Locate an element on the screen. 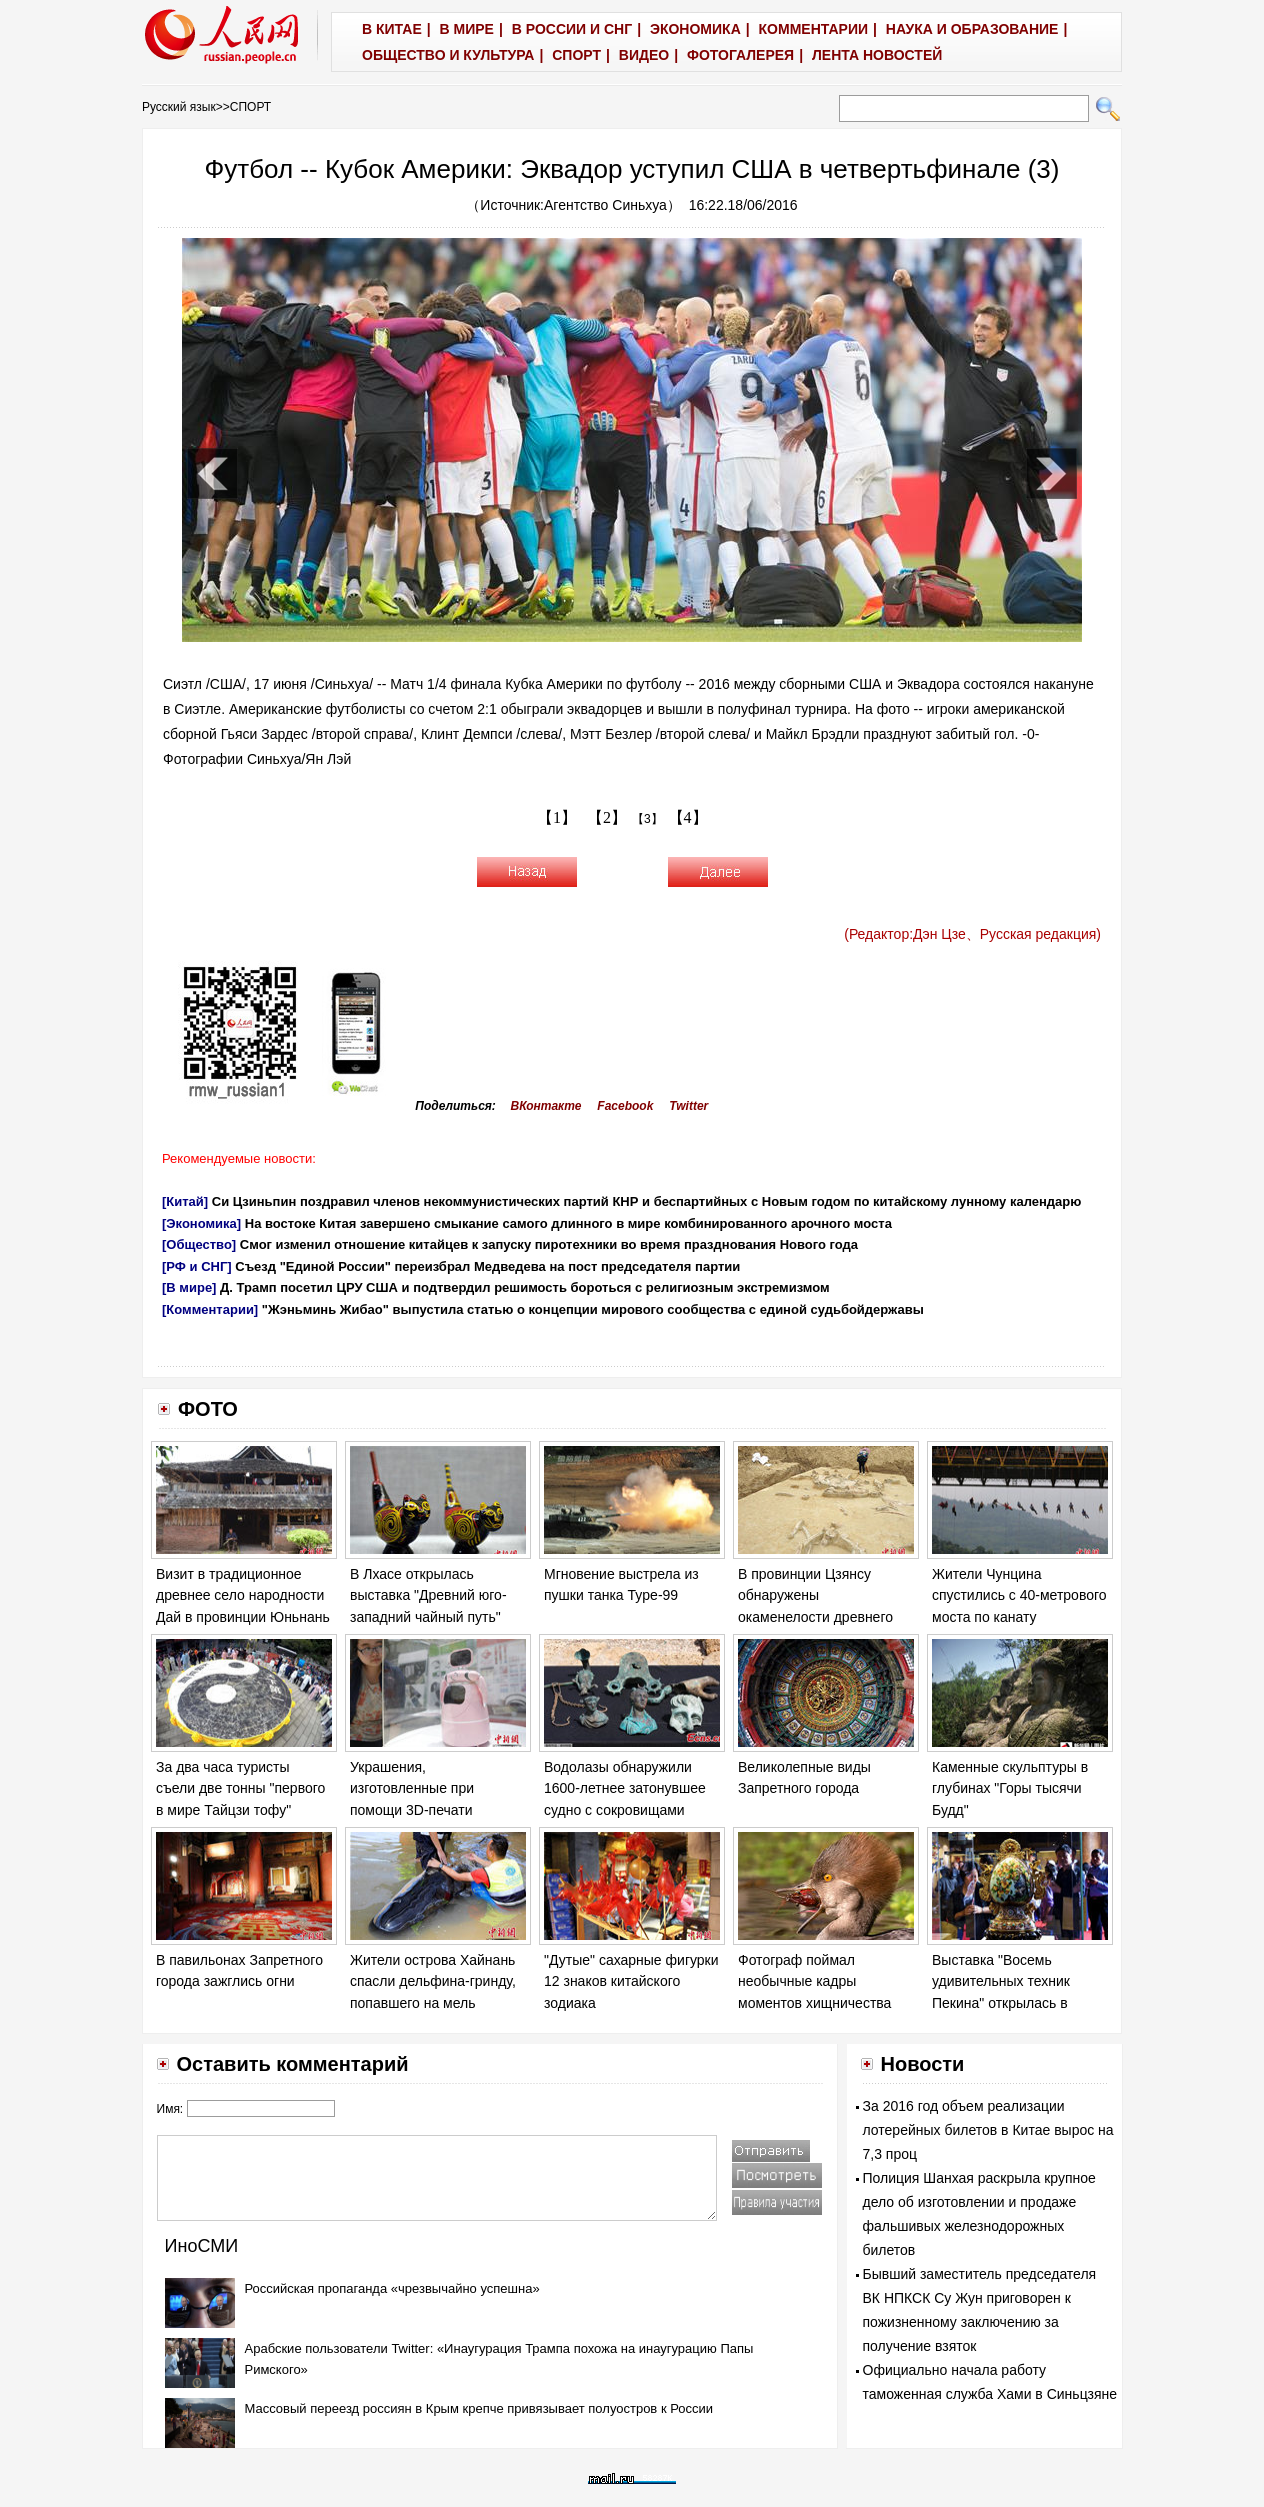 The width and height of the screenshot is (1264, 2507). Си Цзиньпин поздравил членов некоммунистических партий КНР и беспартийных с Новым годом по китайскому лунному календарю is located at coordinates (647, 1201).